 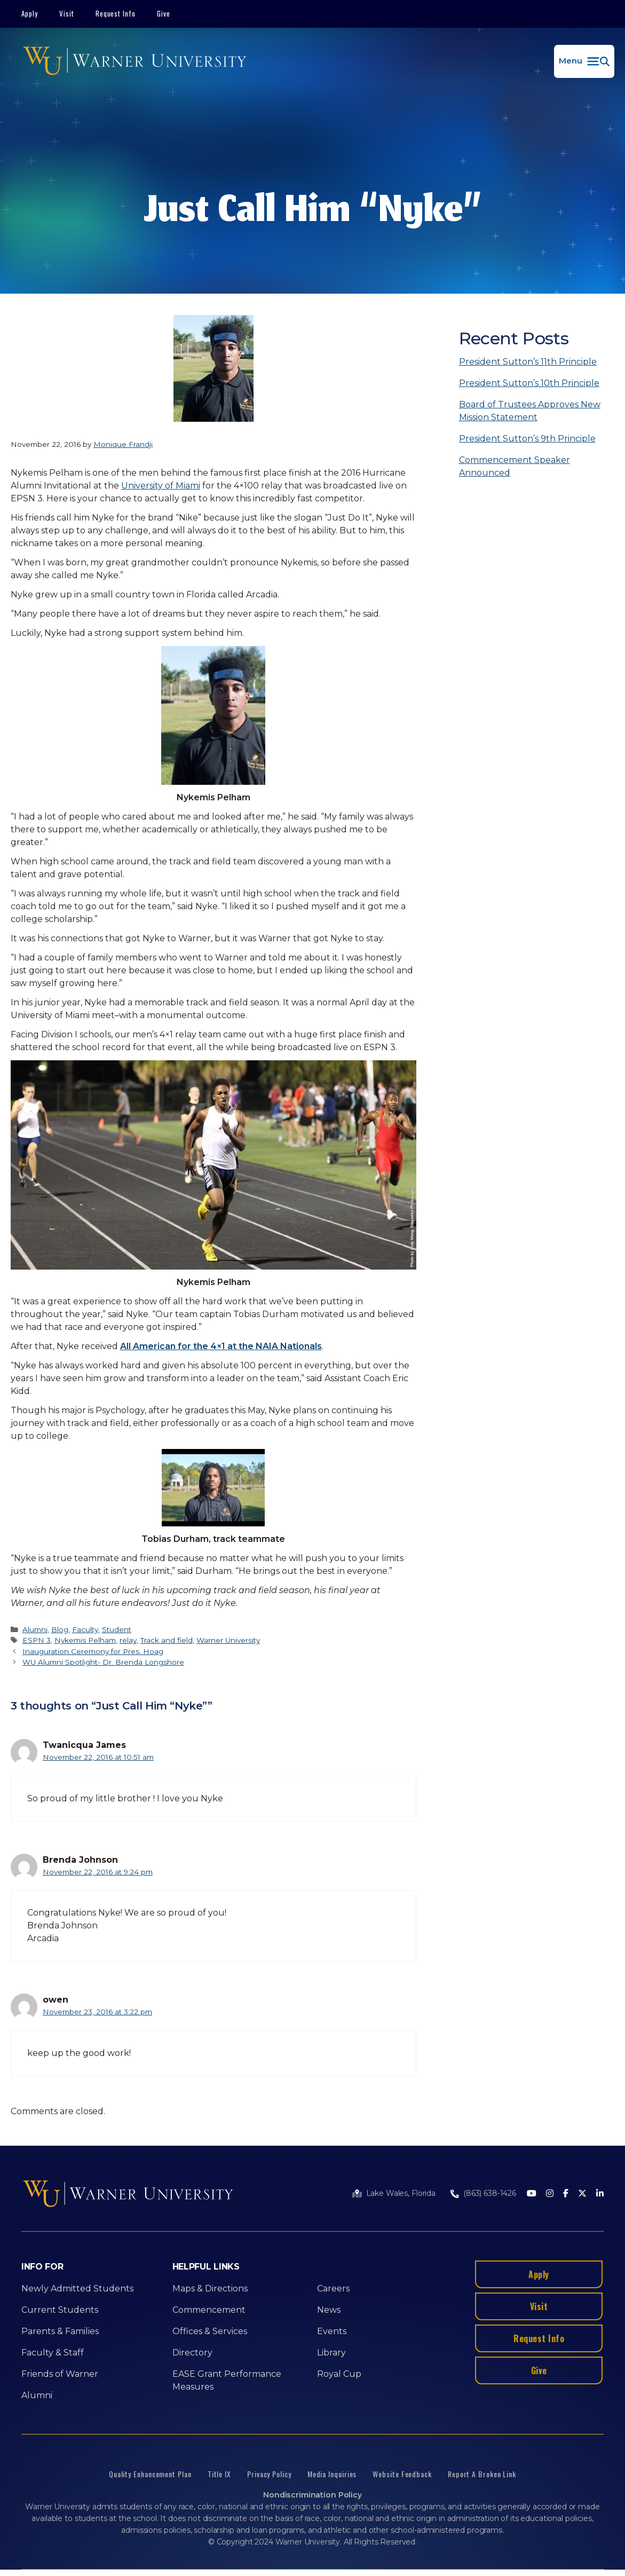 I want to click on Student, so click(x=116, y=1629).